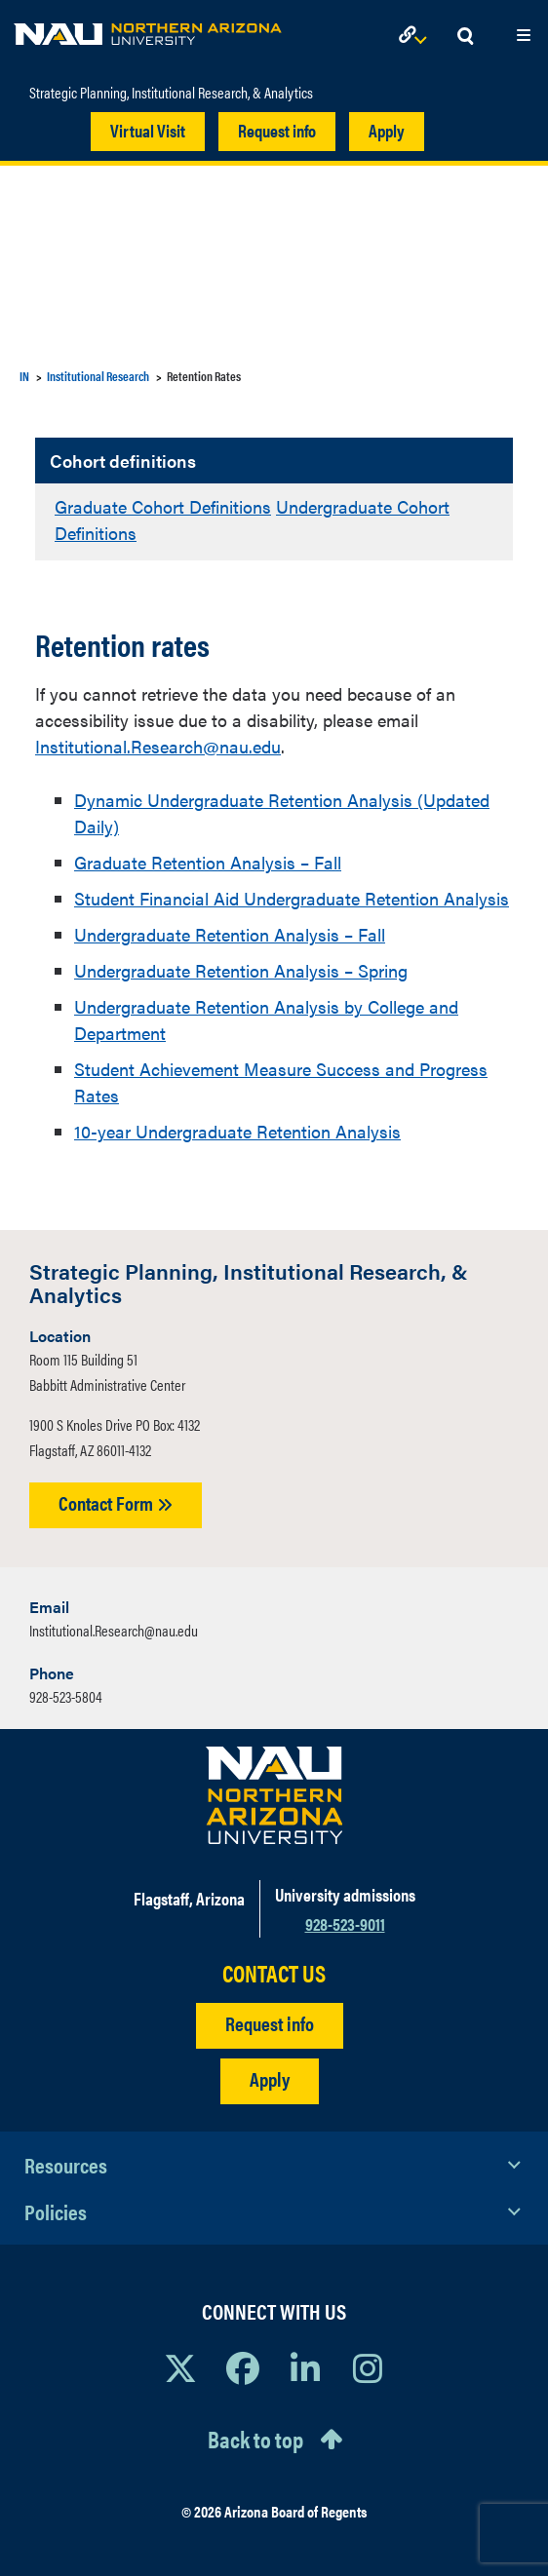 This screenshot has height=2576, width=548. What do you see at coordinates (291, 898) in the screenshot?
I see `Student Financial Aid Undergraduate Retention Analysis` at bounding box center [291, 898].